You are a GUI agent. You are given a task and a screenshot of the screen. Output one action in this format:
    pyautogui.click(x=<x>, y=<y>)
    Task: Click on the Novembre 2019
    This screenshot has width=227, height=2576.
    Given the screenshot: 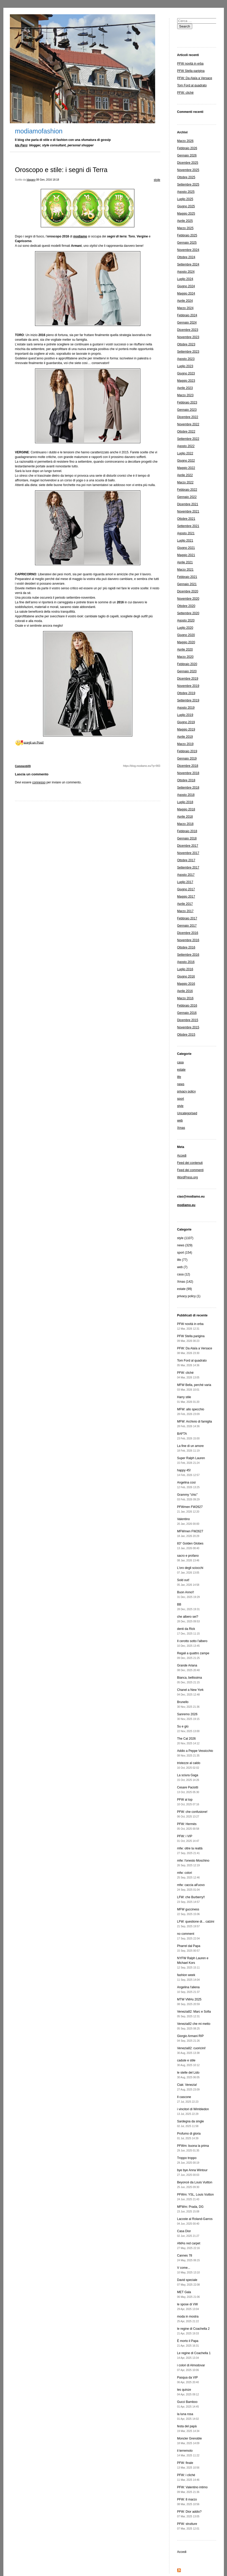 What is the action you would take?
    pyautogui.click(x=188, y=686)
    